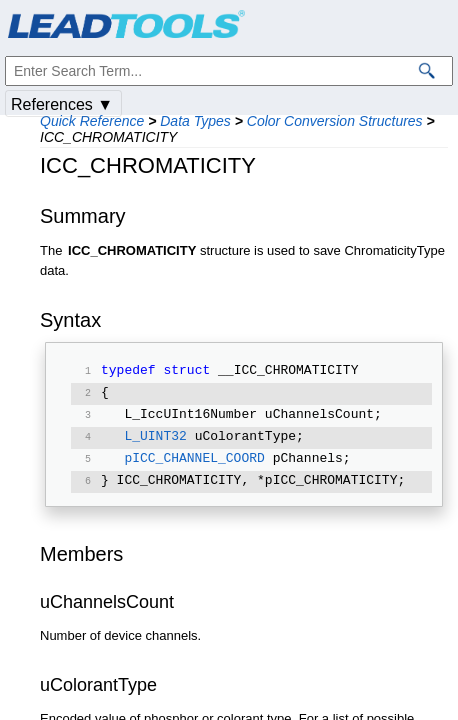  I want to click on Color Conversion Structures, so click(335, 121).